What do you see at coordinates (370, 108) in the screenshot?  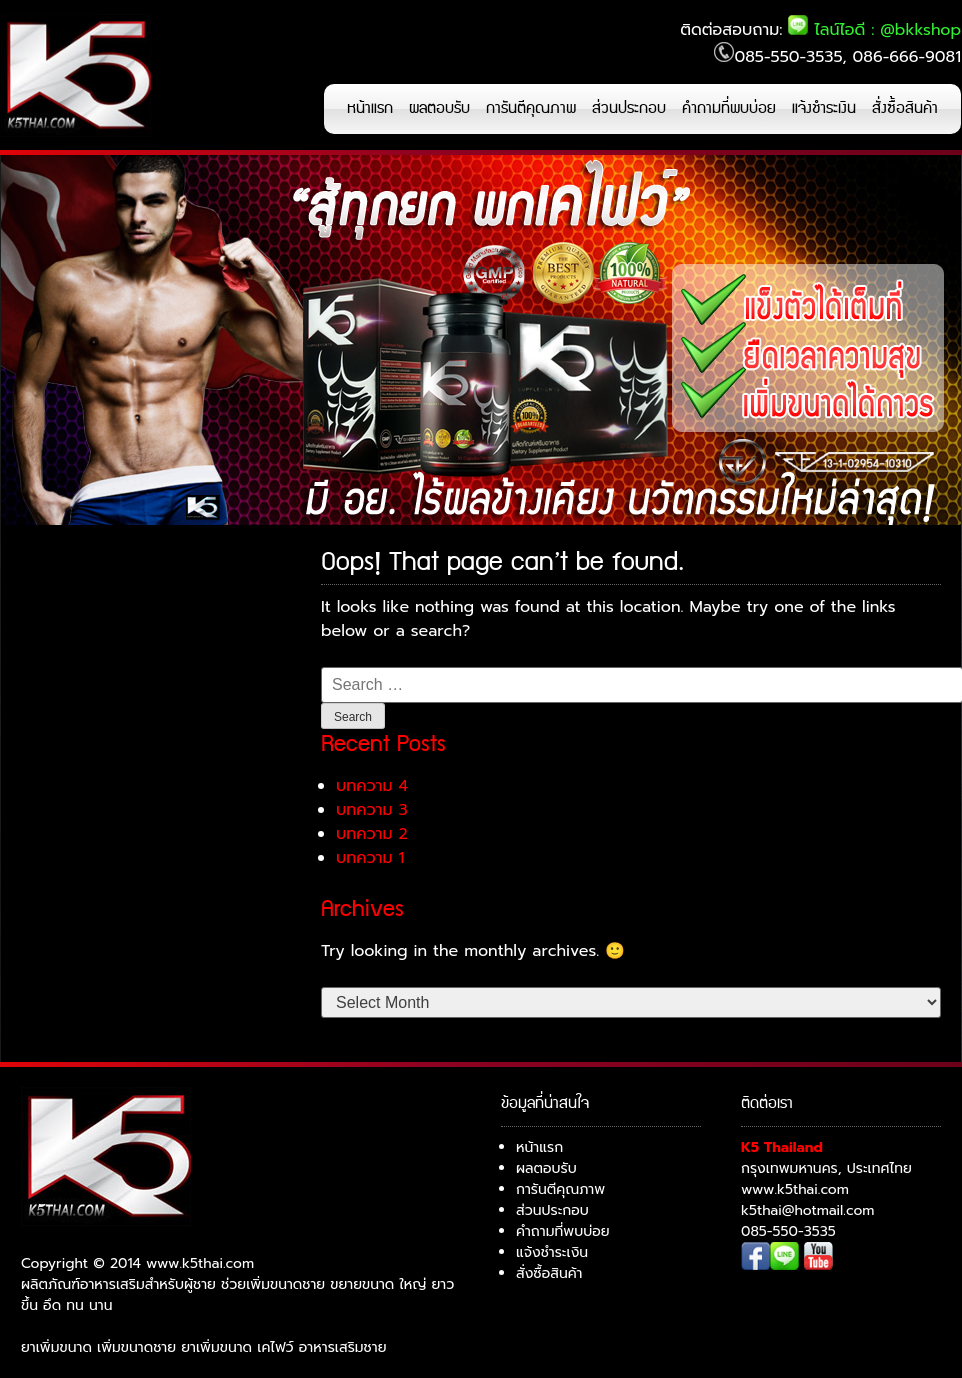 I see `หน้าแรก` at bounding box center [370, 108].